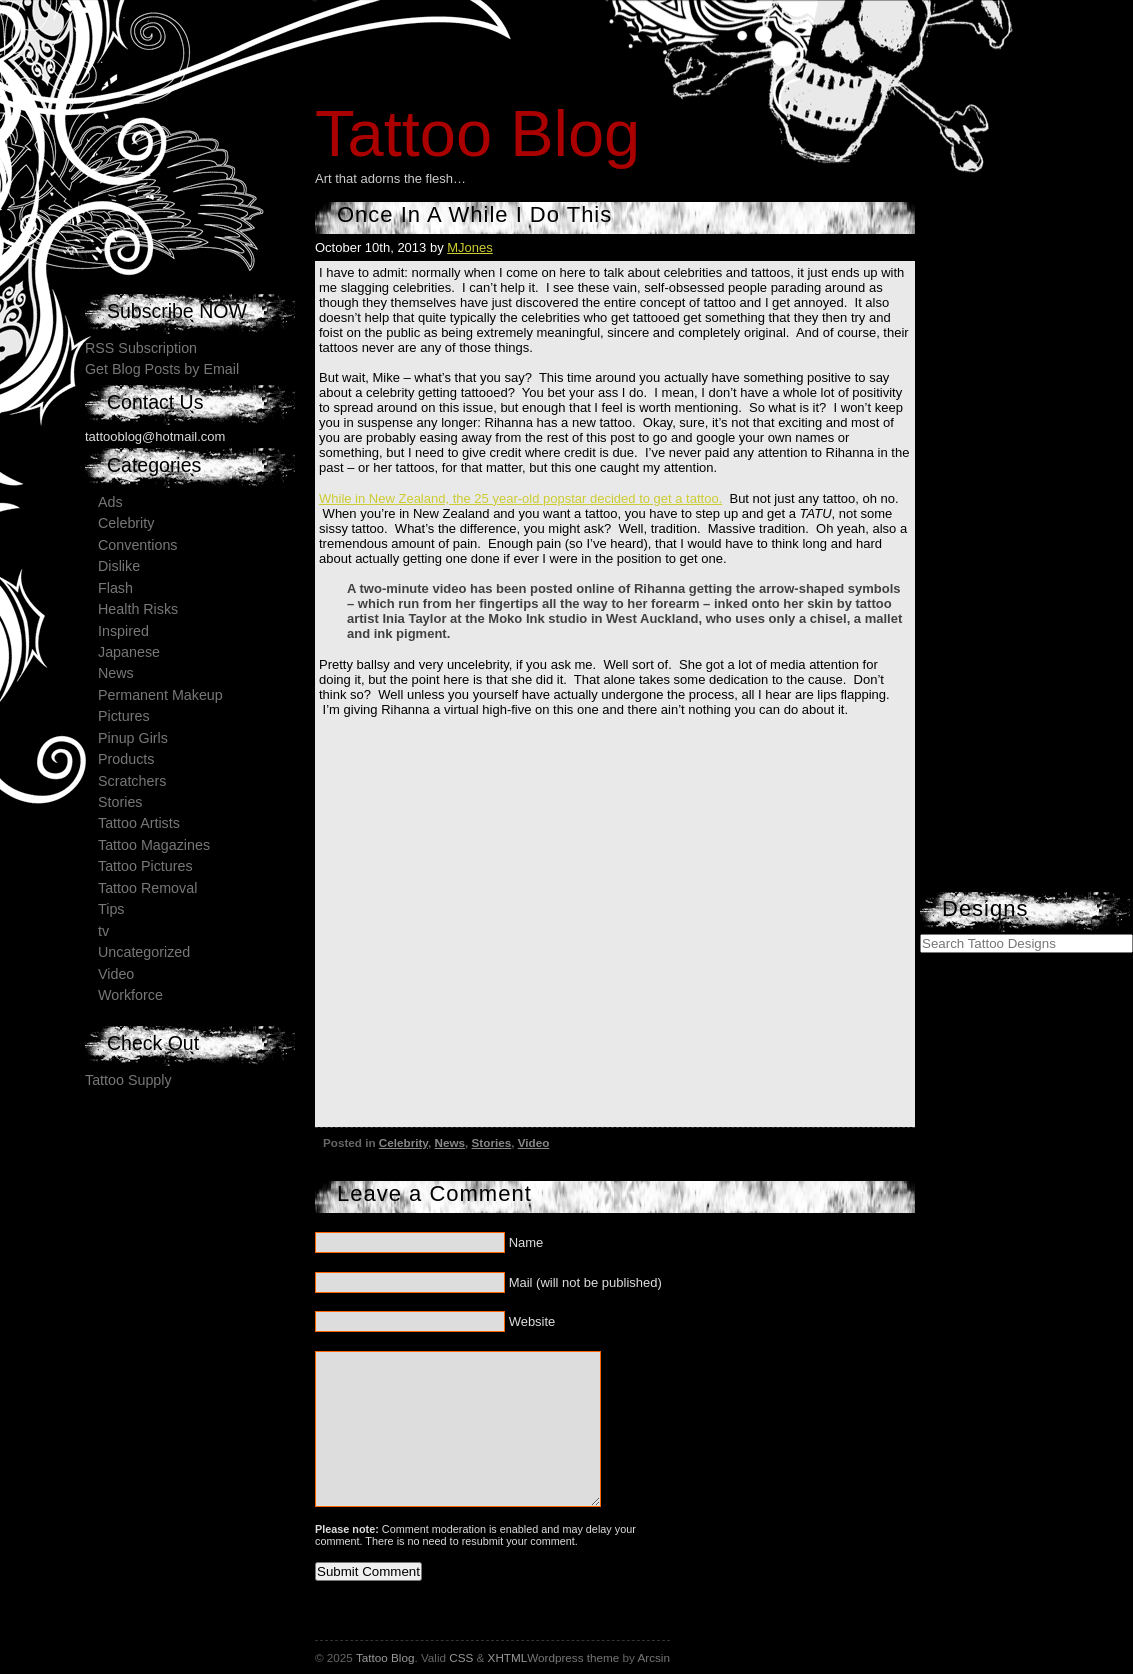 This screenshot has height=1674, width=1133. Describe the element at coordinates (1014, 590) in the screenshot. I see `[Advertisement]` at that location.